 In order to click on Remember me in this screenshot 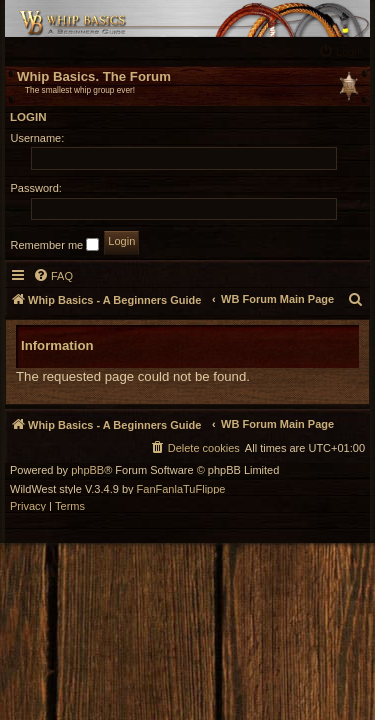, I will do `click(55, 244)`.